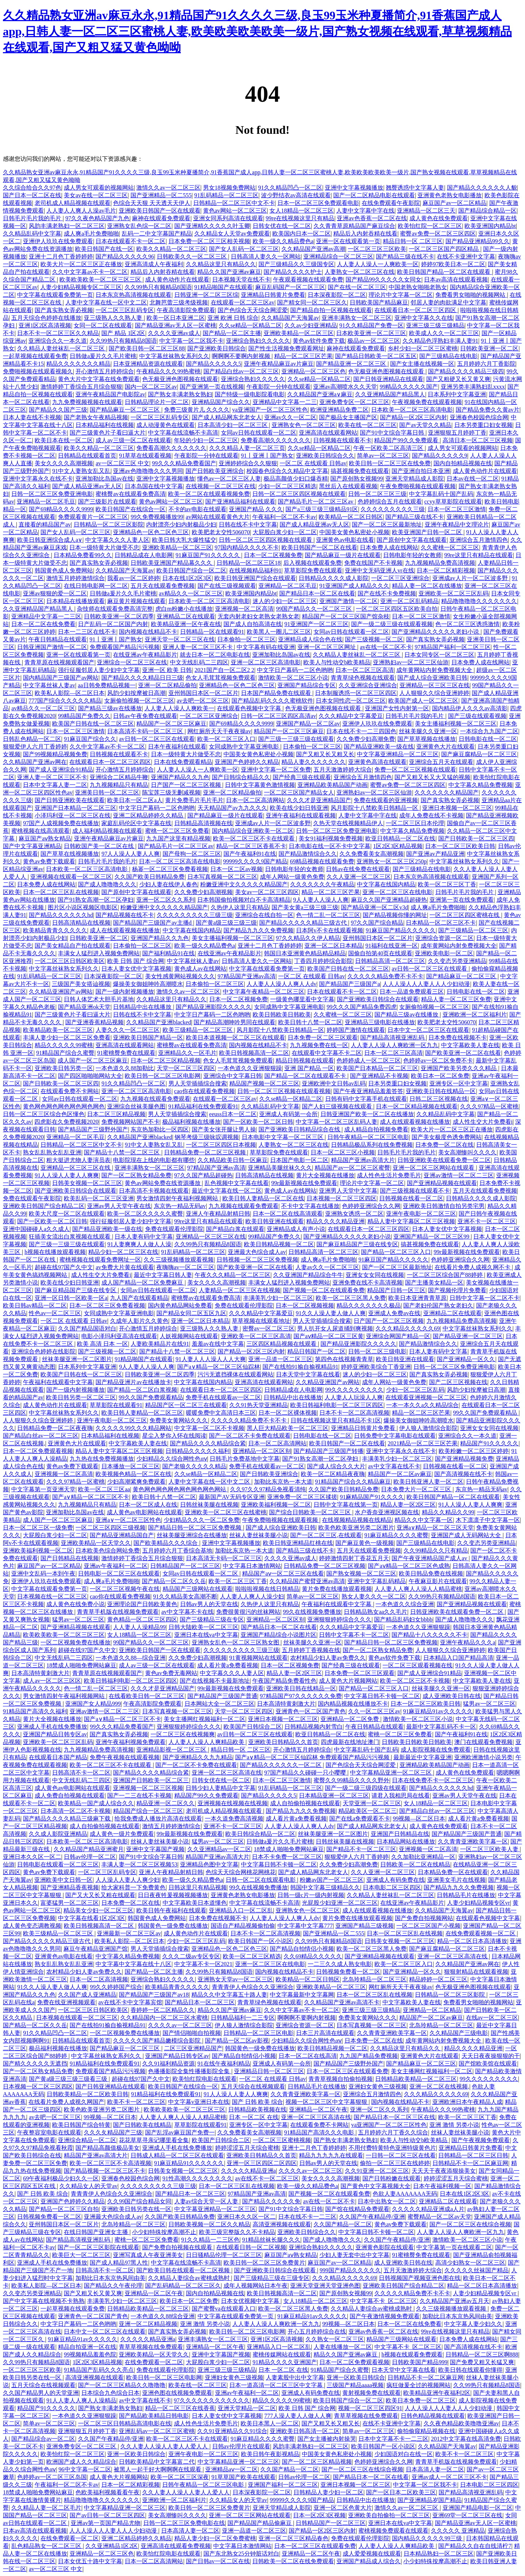  What do you see at coordinates (423, 348) in the screenshot?
I see `乡村少妇一区二区三区蜜桃` at bounding box center [423, 348].